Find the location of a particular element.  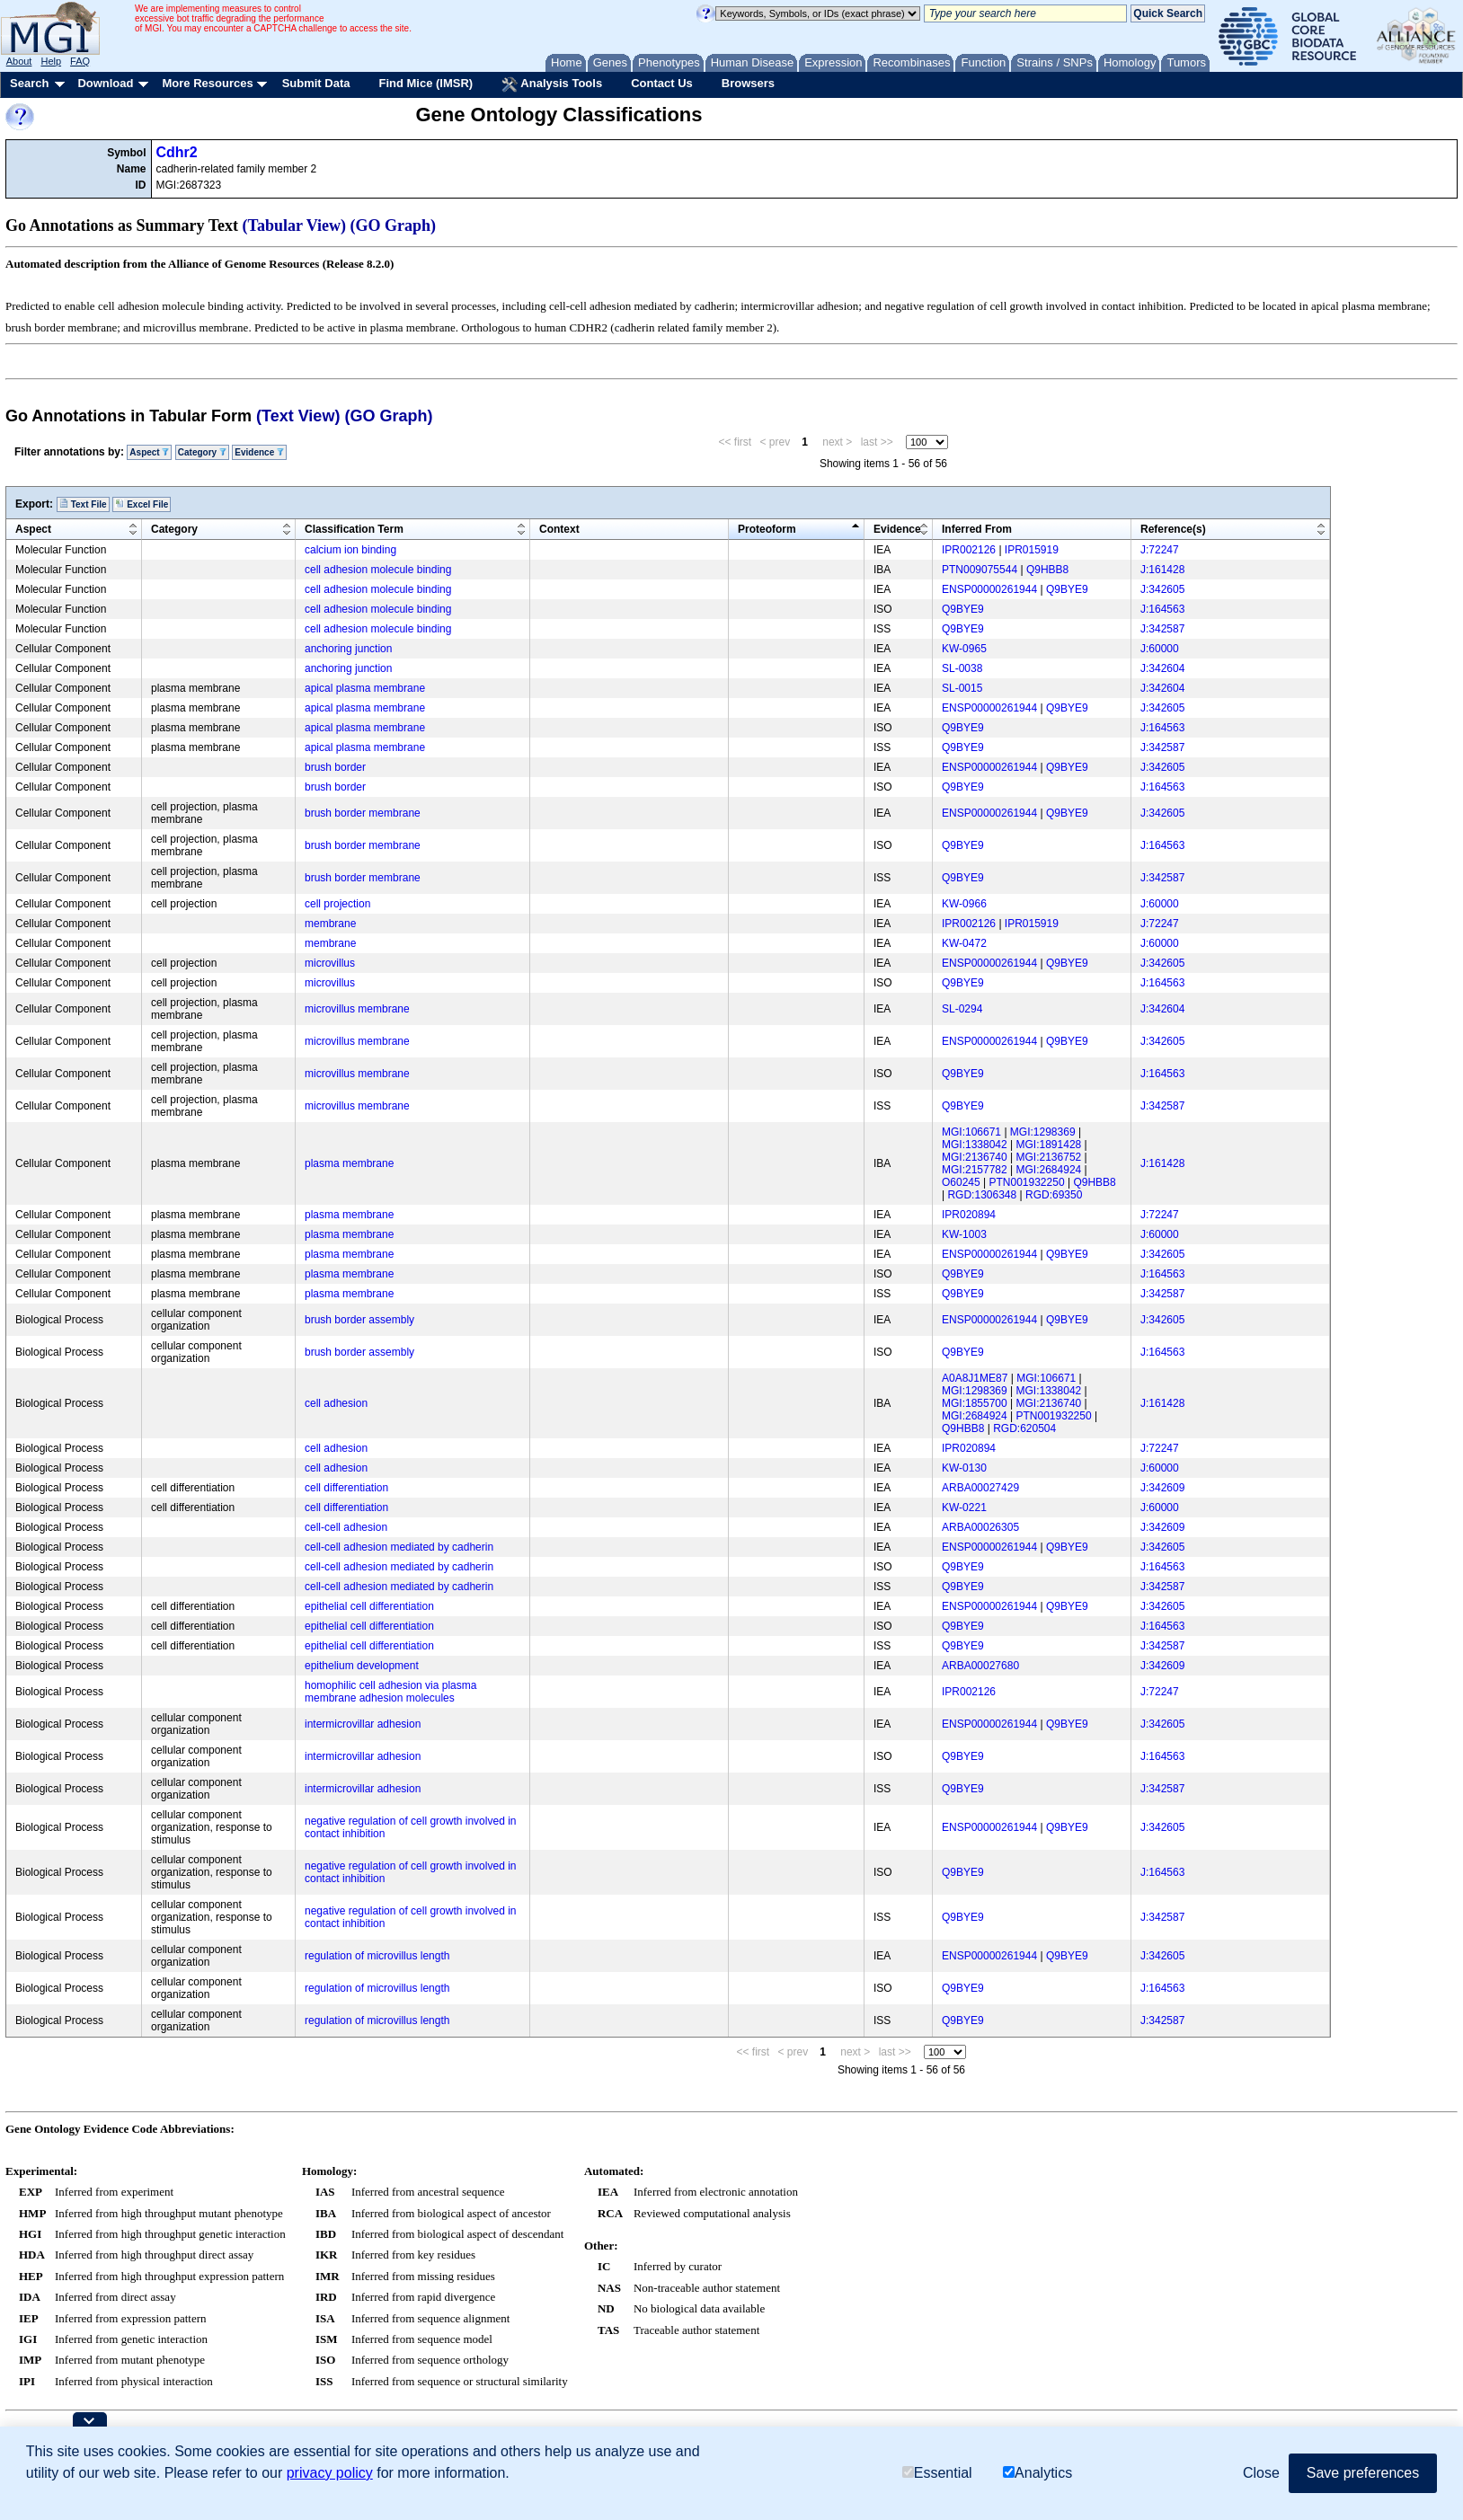

J:342604 is located at coordinates (1162, 668).